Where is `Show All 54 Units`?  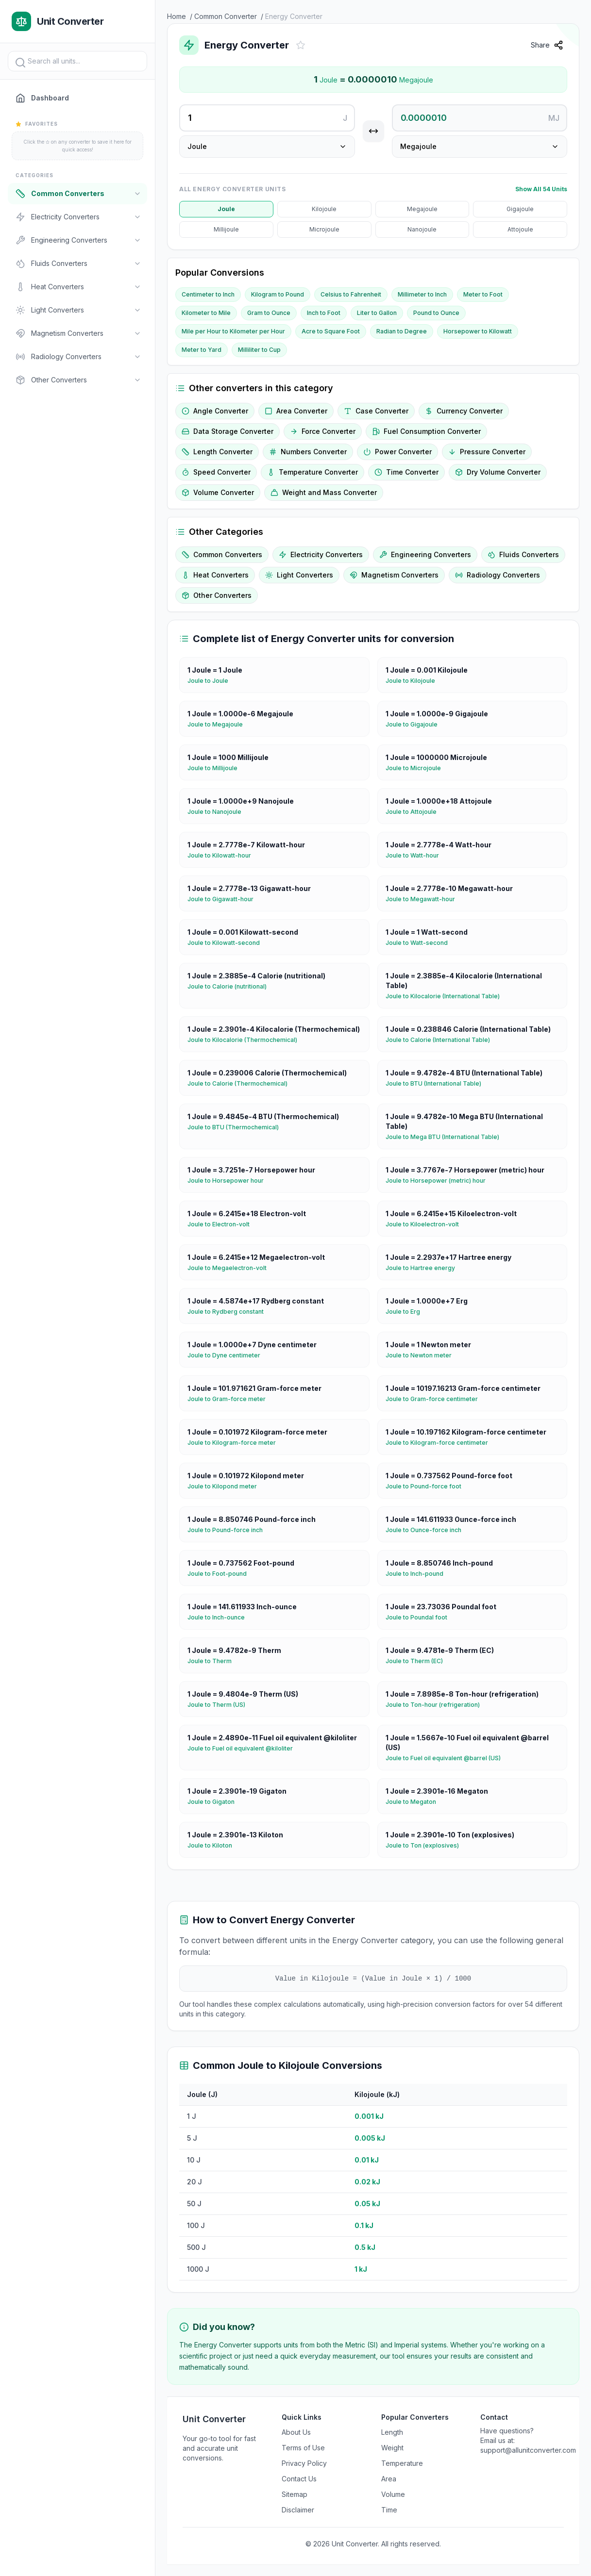 Show All 54 Units is located at coordinates (541, 189).